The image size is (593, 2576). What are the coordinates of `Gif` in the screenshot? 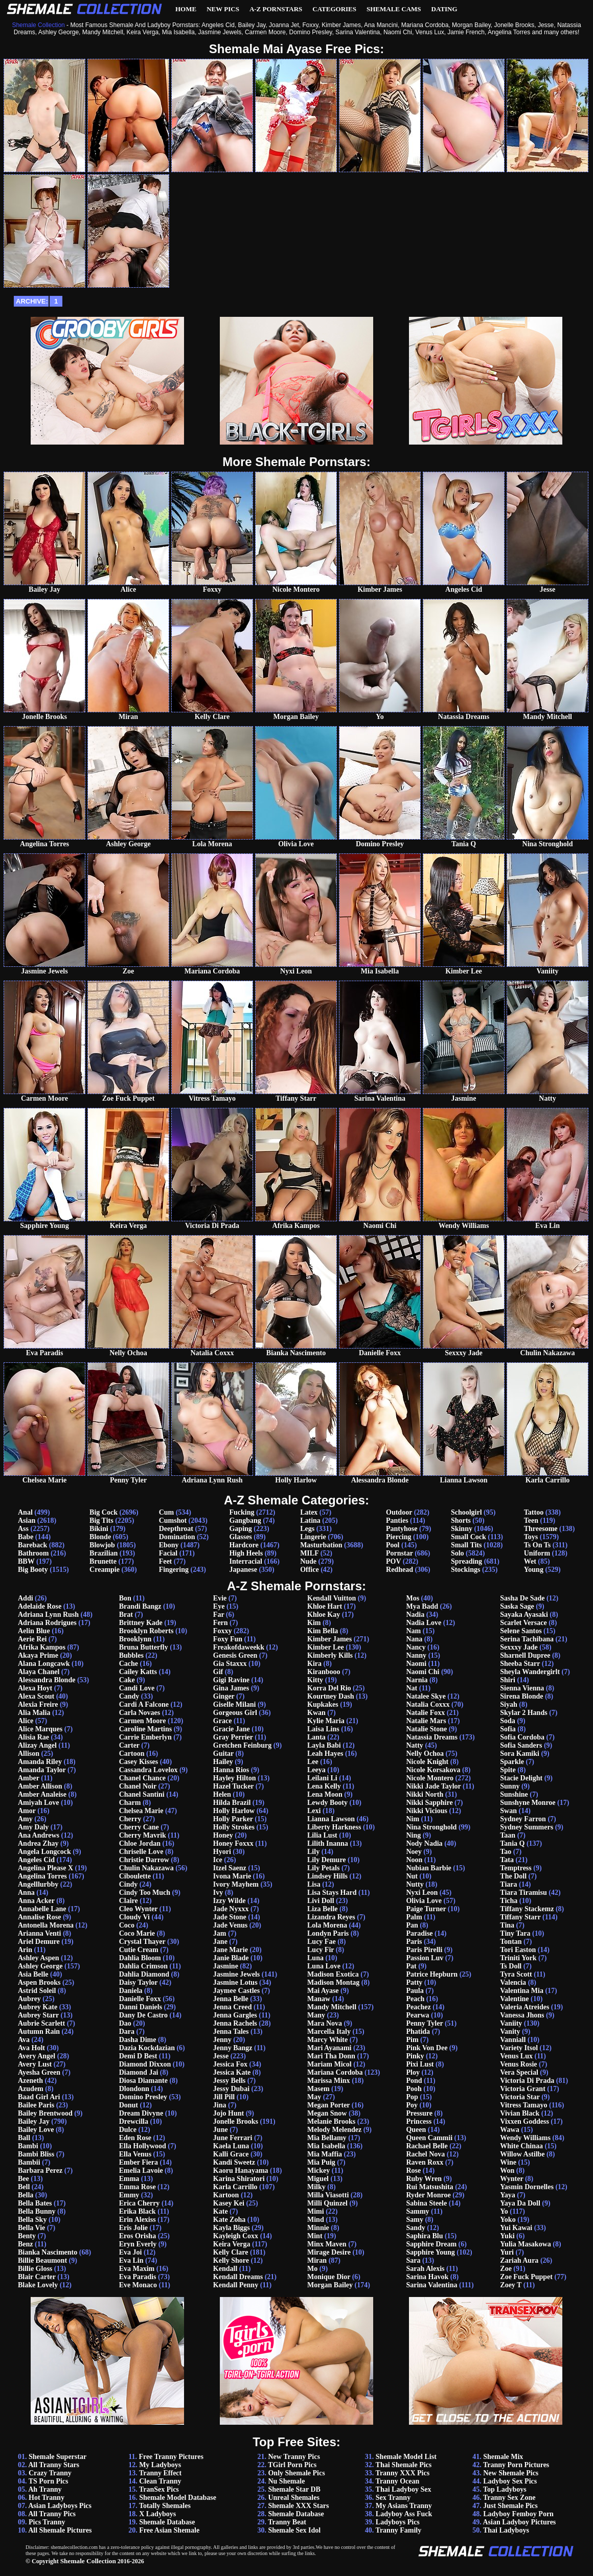 It's located at (218, 1672).